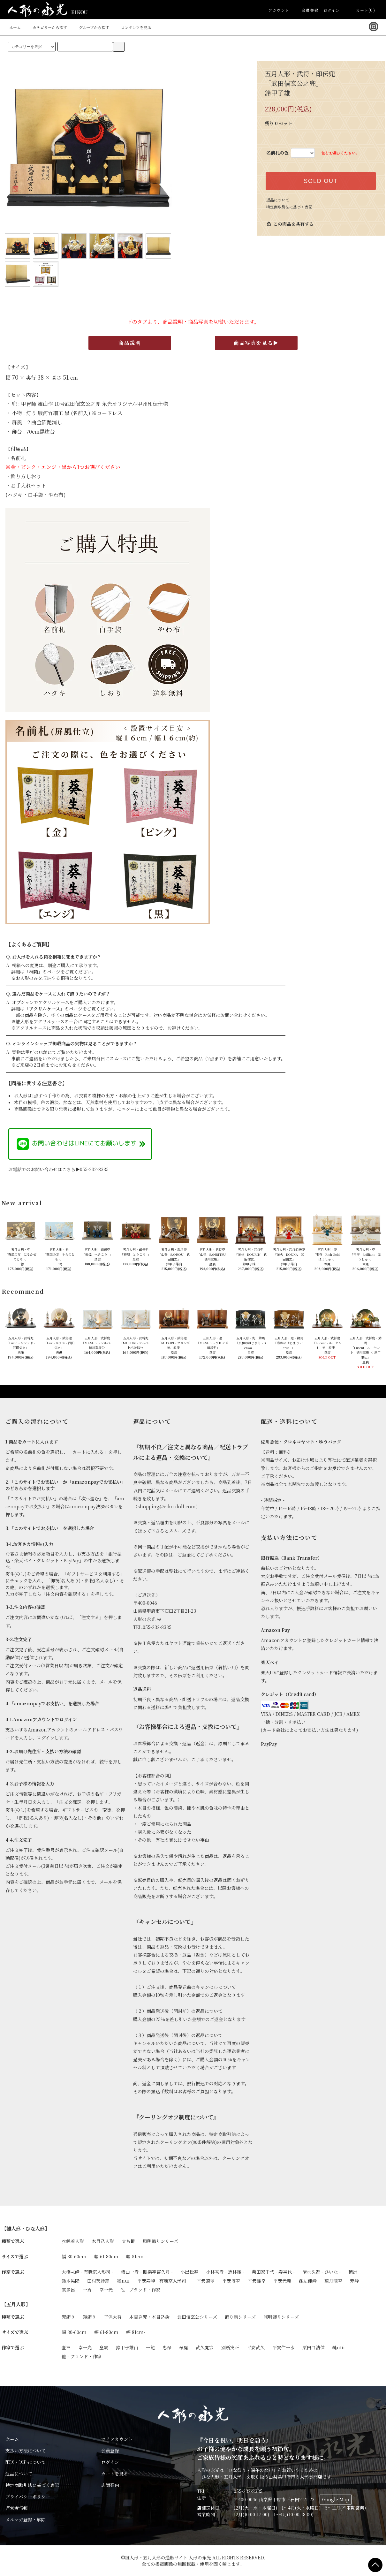 The image size is (386, 2576). What do you see at coordinates (87, 2289) in the screenshot?
I see `一秀` at bounding box center [87, 2289].